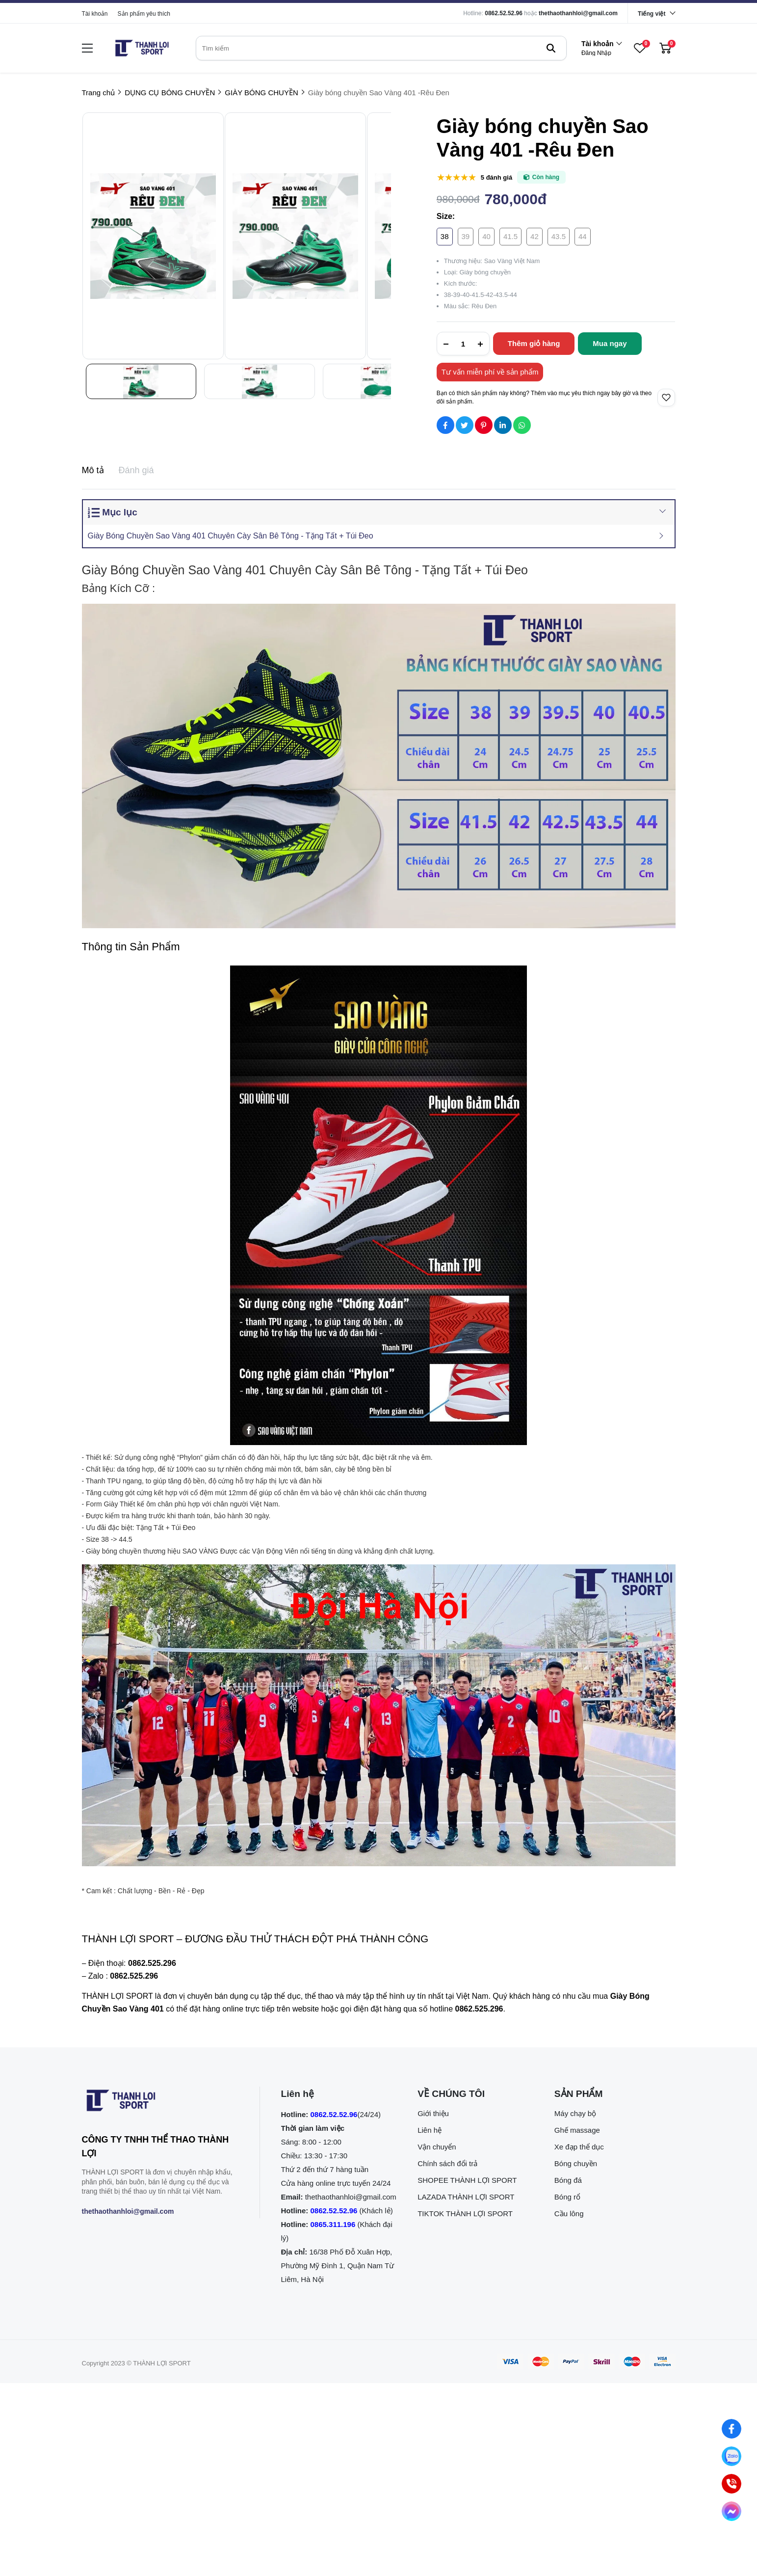 The width and height of the screenshot is (757, 2576). I want to click on Máy chạy bộ, so click(575, 2113).